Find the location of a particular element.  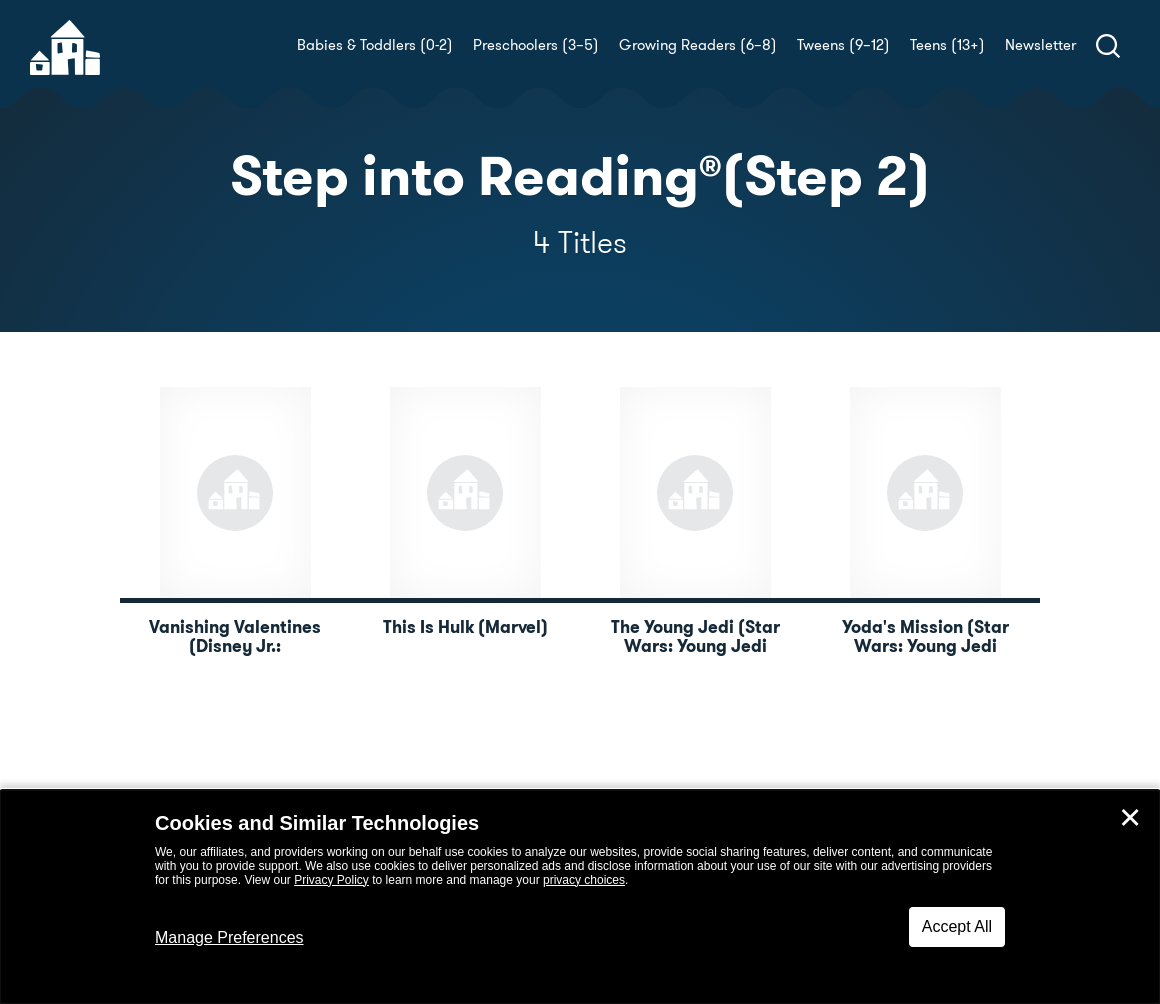

Babies & Toddlers (0-2) is located at coordinates (375, 45).